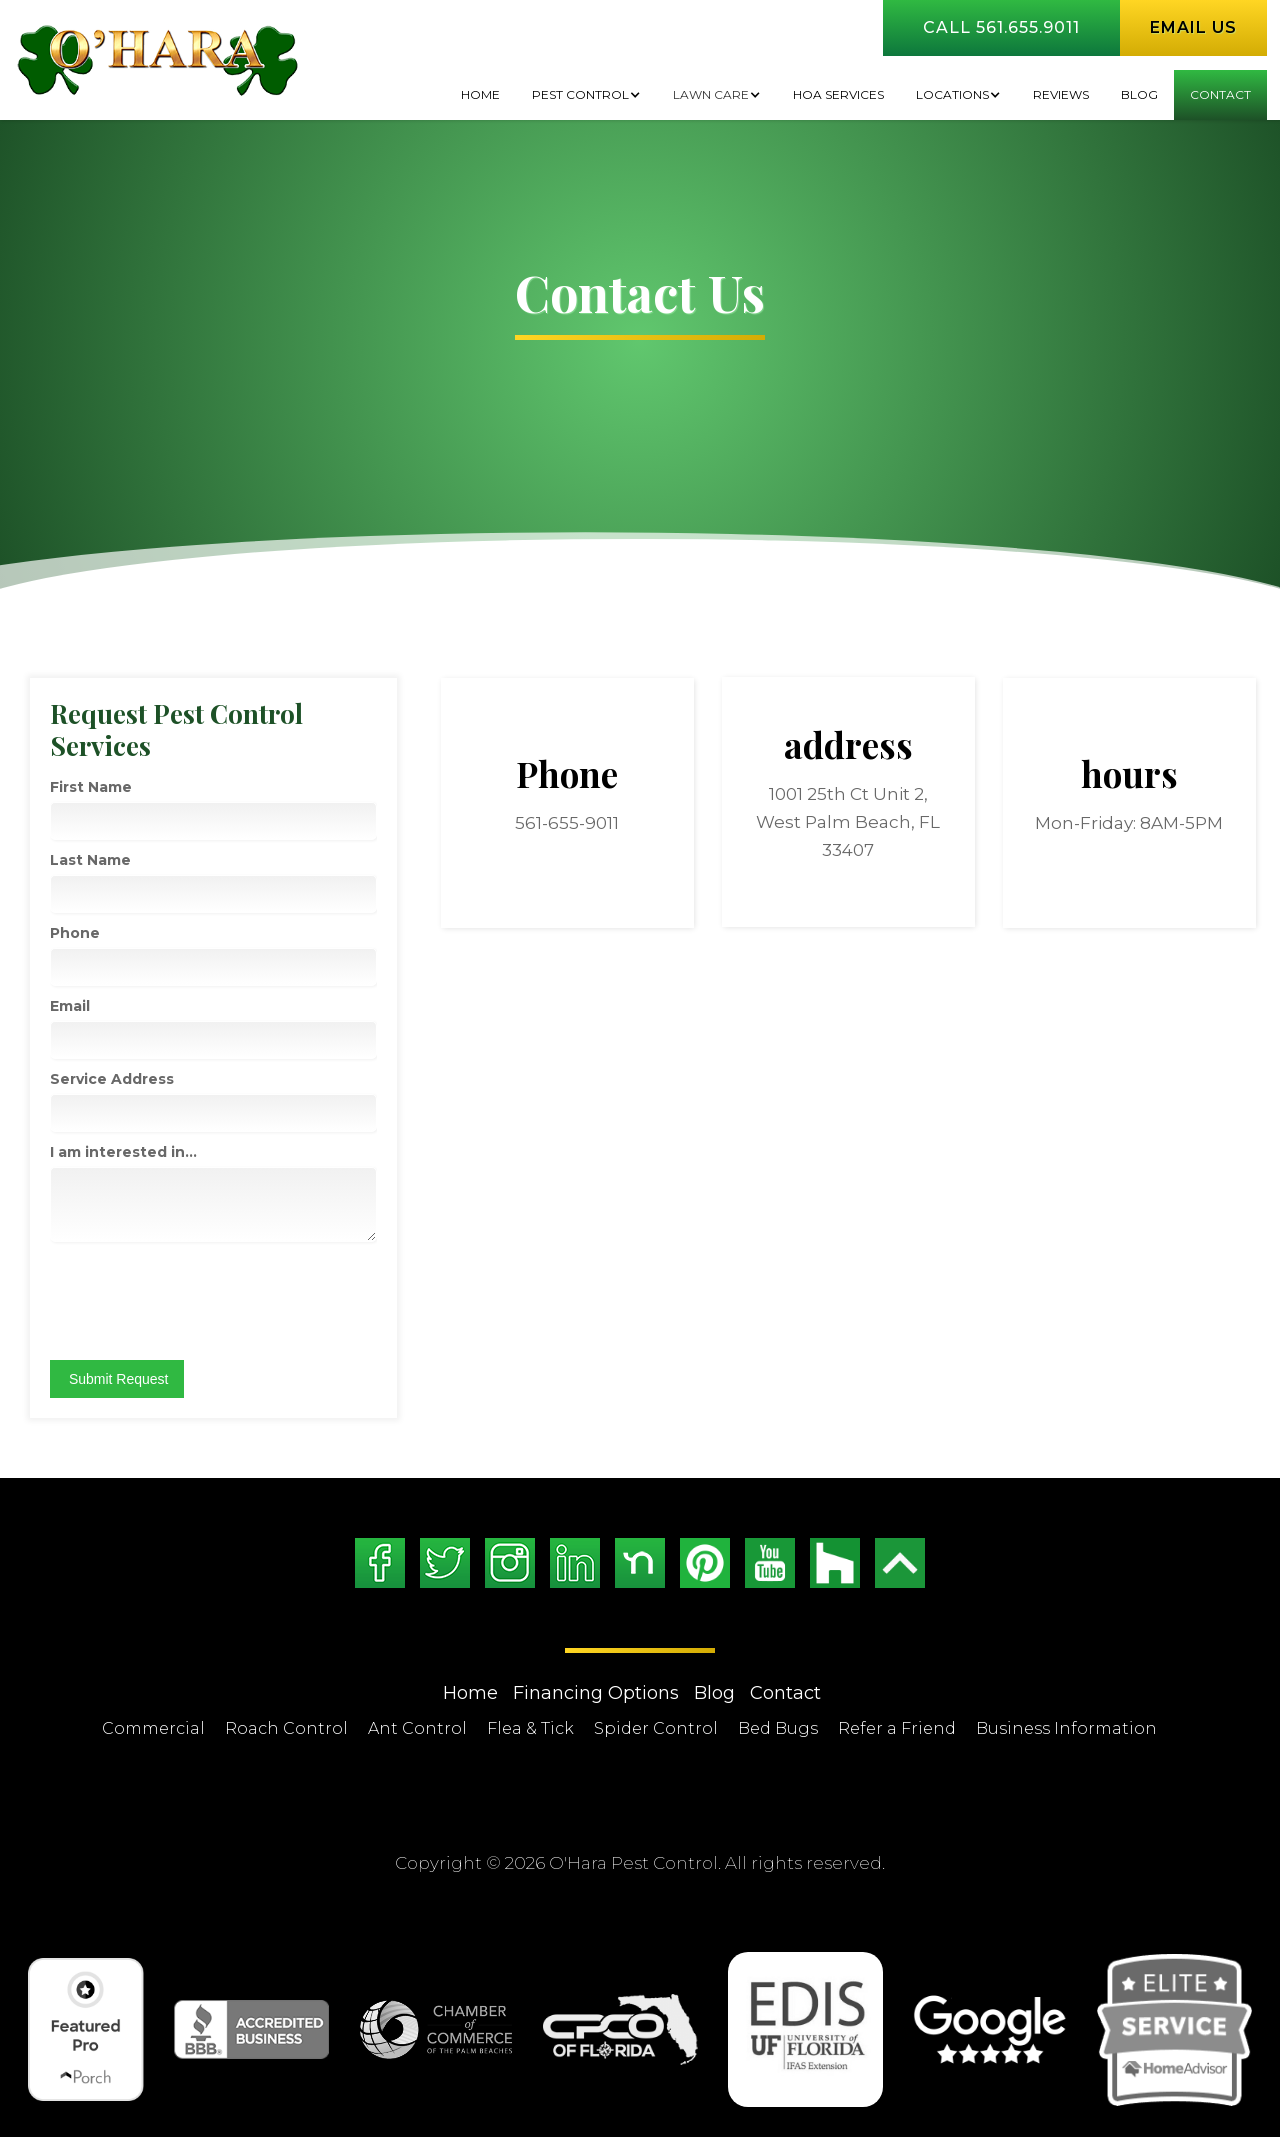  I want to click on Ant Control, so click(417, 1728).